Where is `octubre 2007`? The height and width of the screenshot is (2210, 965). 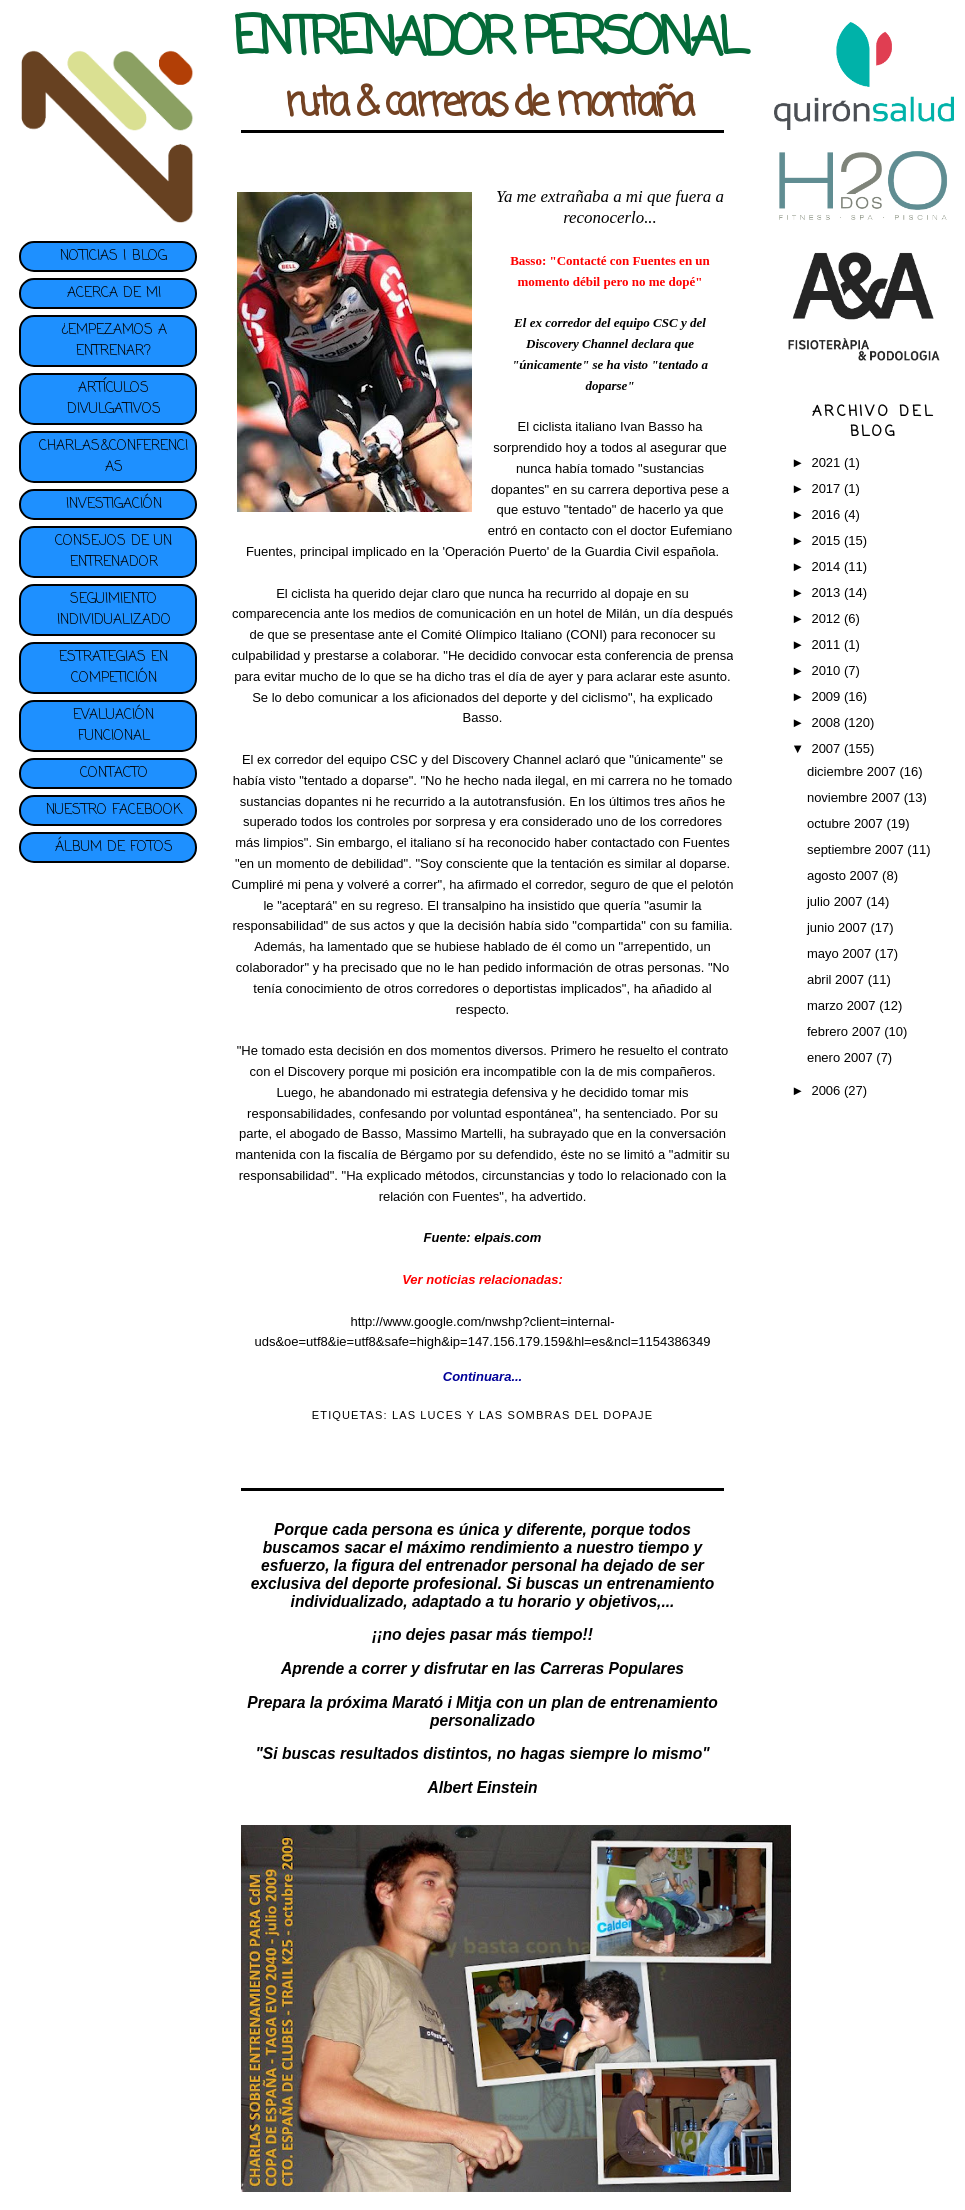 octubre 2007 is located at coordinates (847, 823).